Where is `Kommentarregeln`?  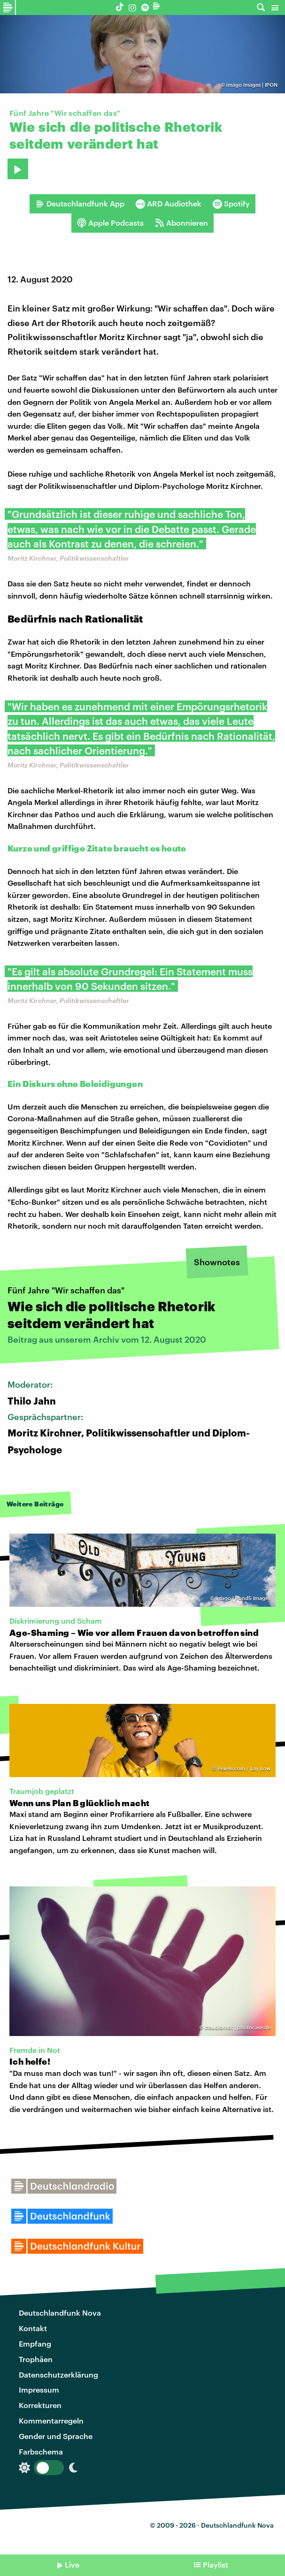
Kommentarregeln is located at coordinates (51, 2420).